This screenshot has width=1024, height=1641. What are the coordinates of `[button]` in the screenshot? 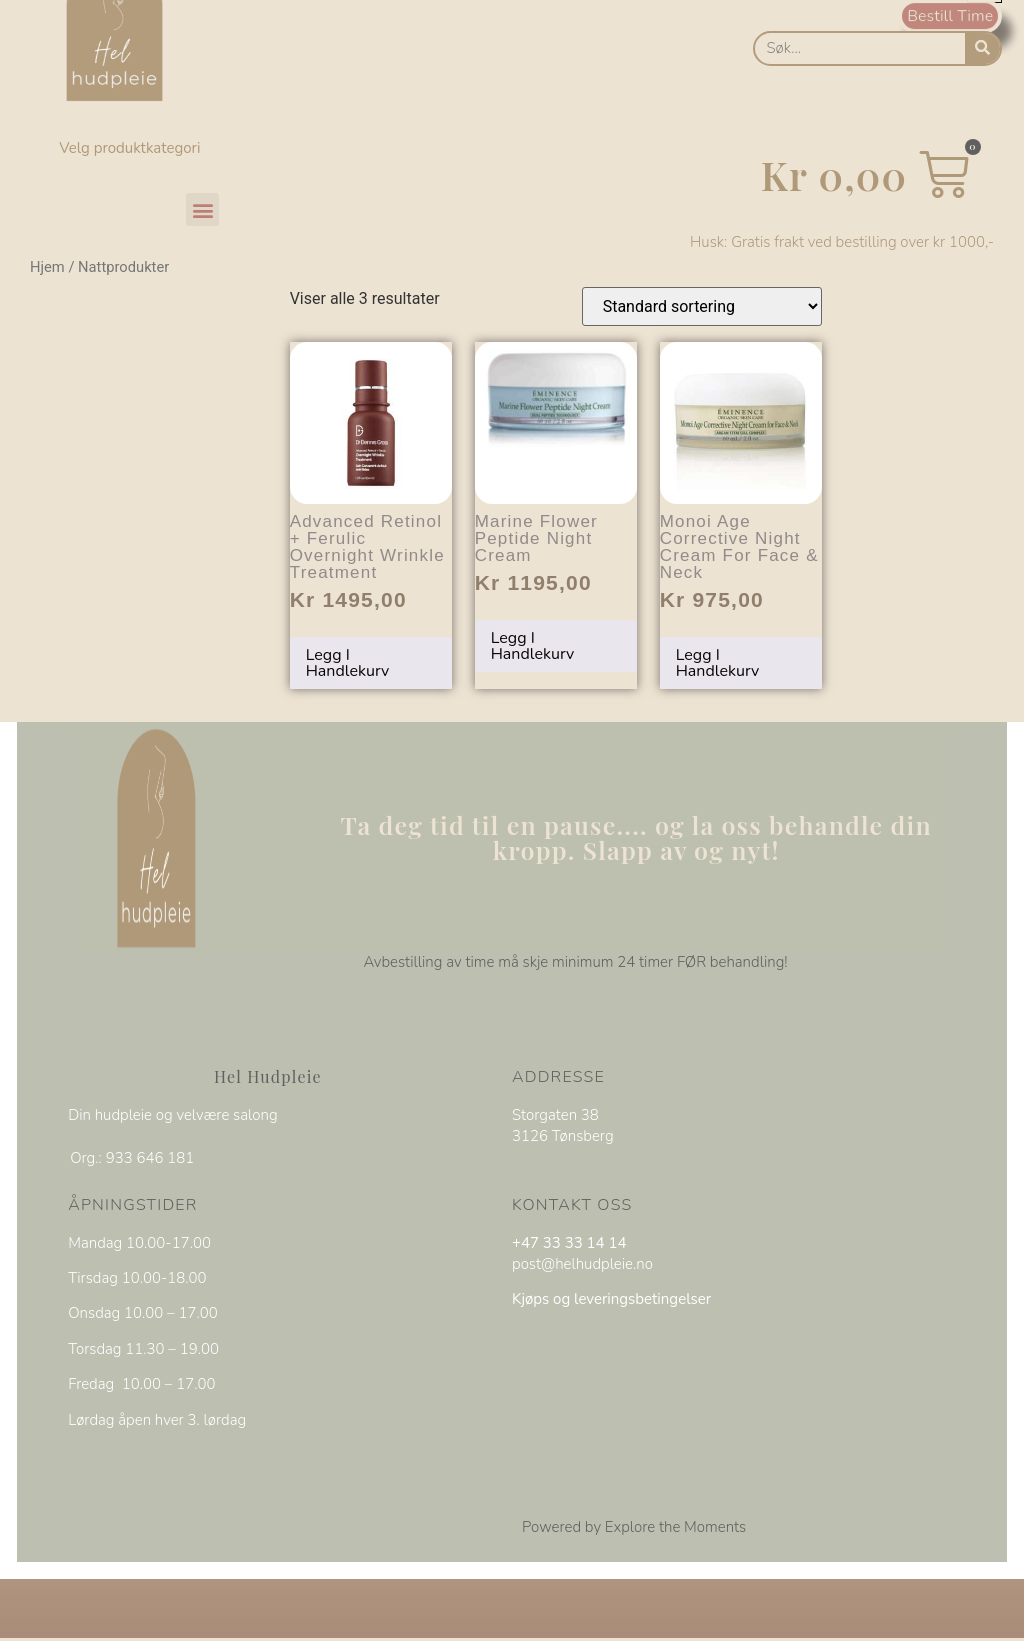 It's located at (202, 209).